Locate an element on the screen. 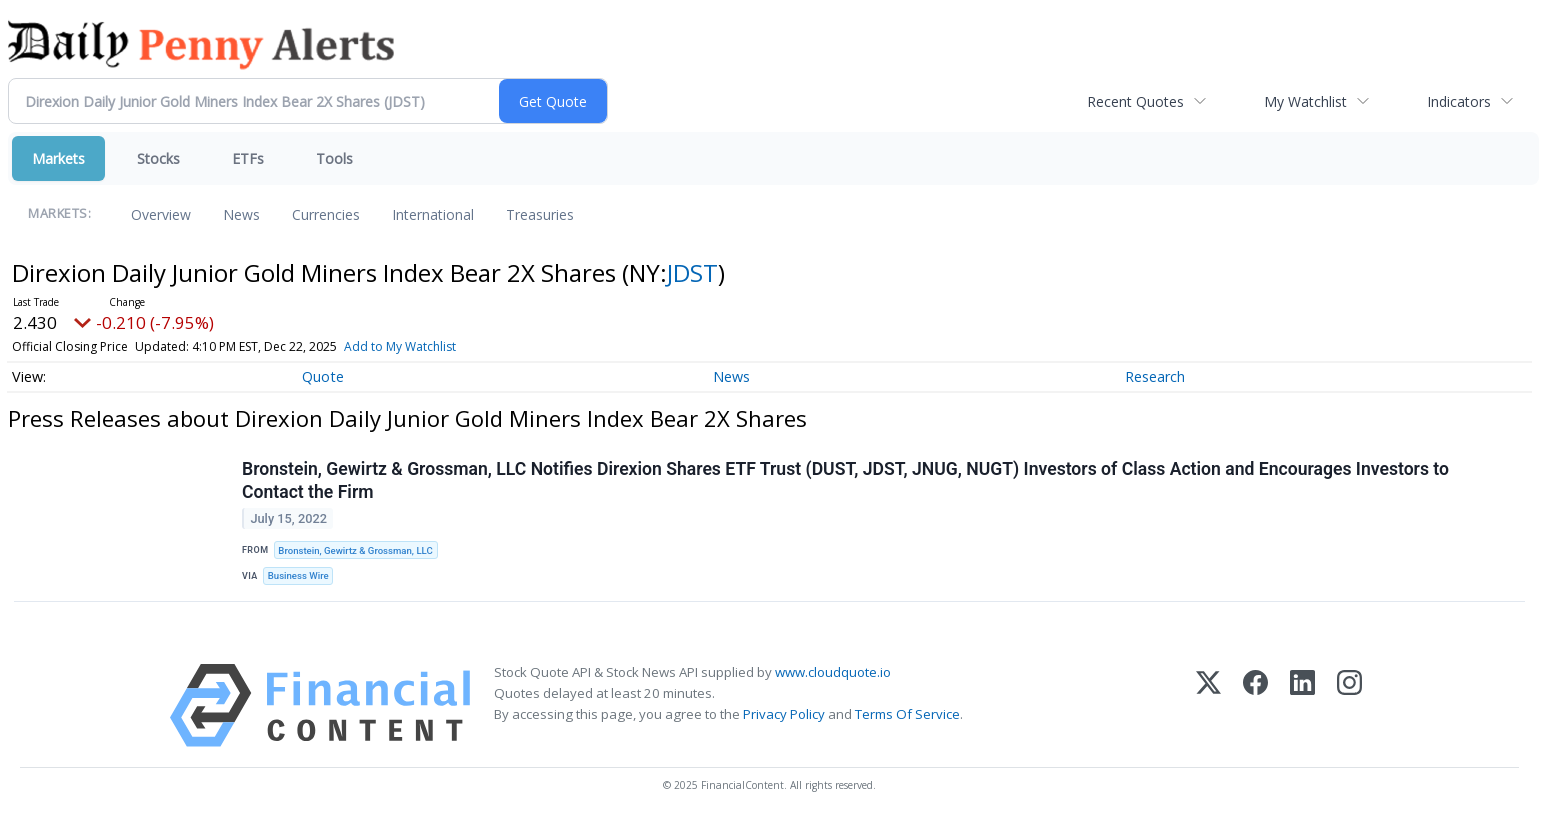 This screenshot has width=1568, height=824. ETFs is located at coordinates (248, 158).